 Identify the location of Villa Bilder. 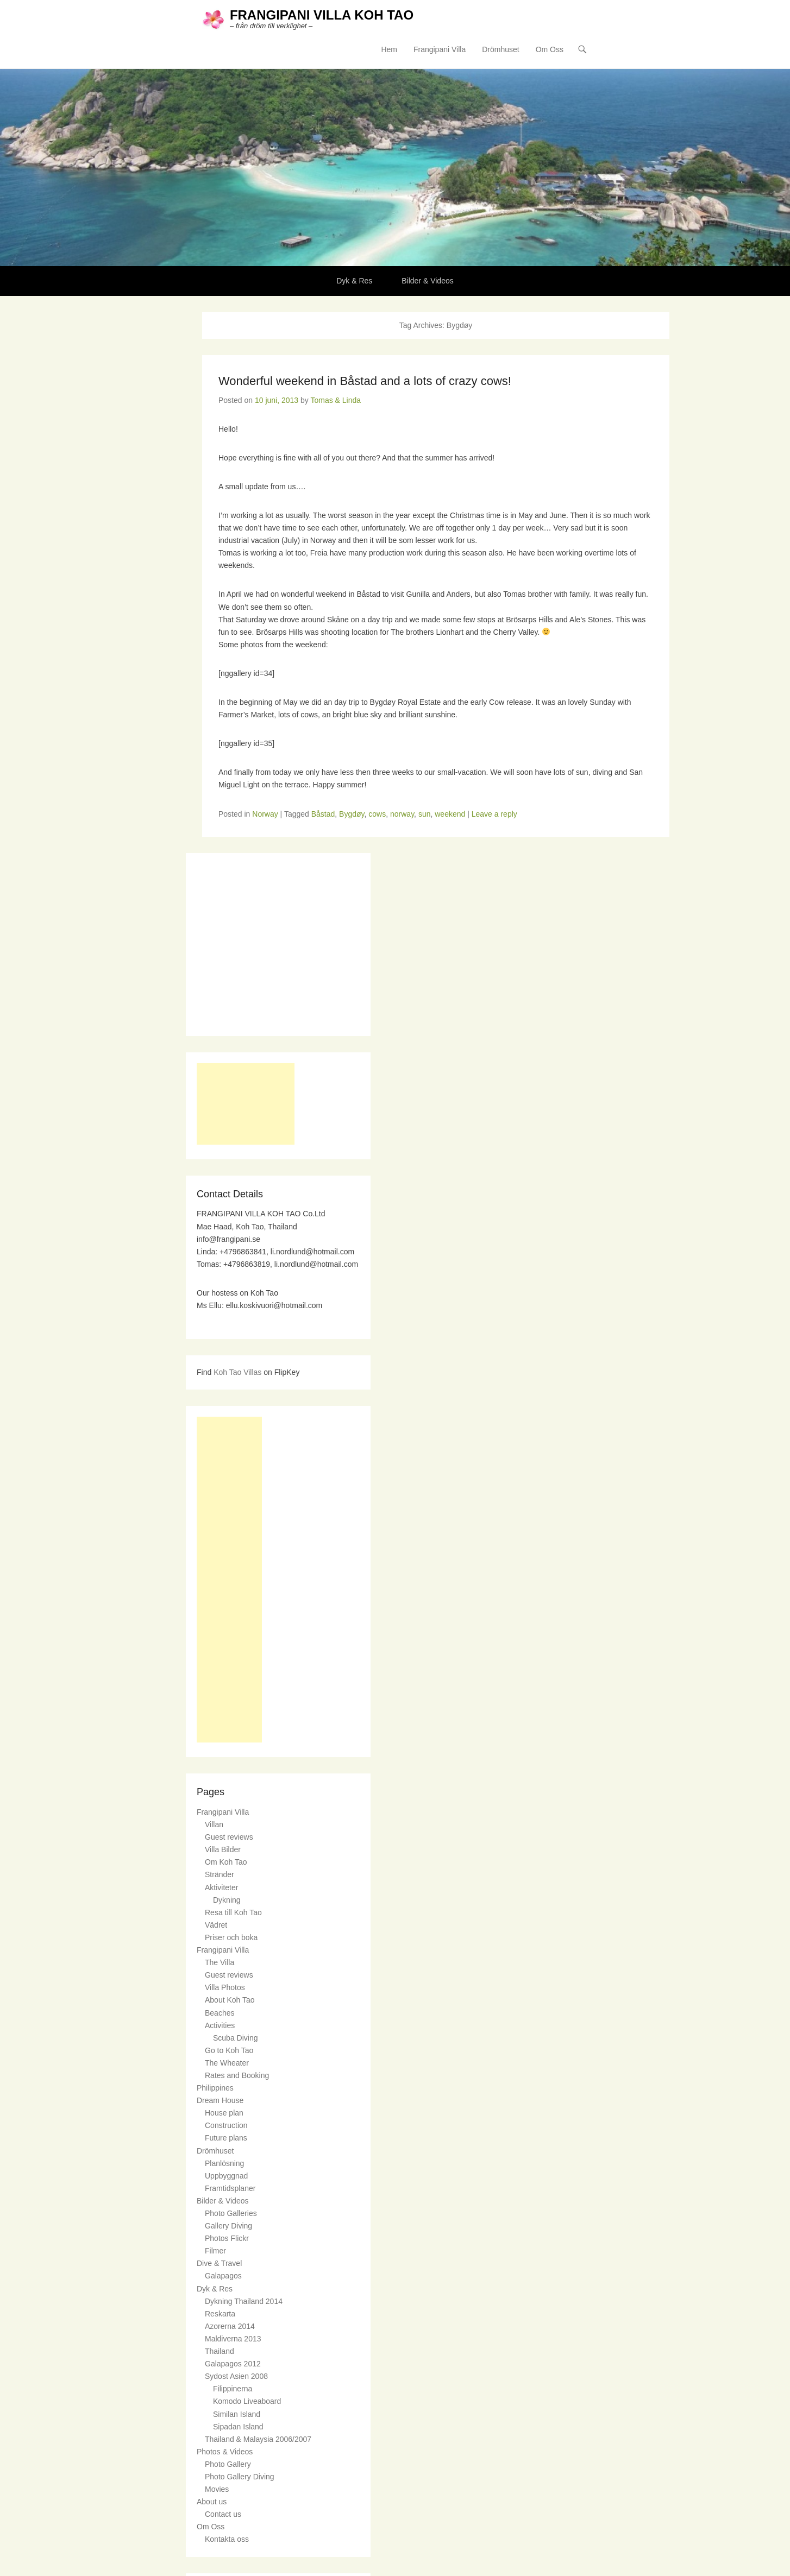
(223, 1849).